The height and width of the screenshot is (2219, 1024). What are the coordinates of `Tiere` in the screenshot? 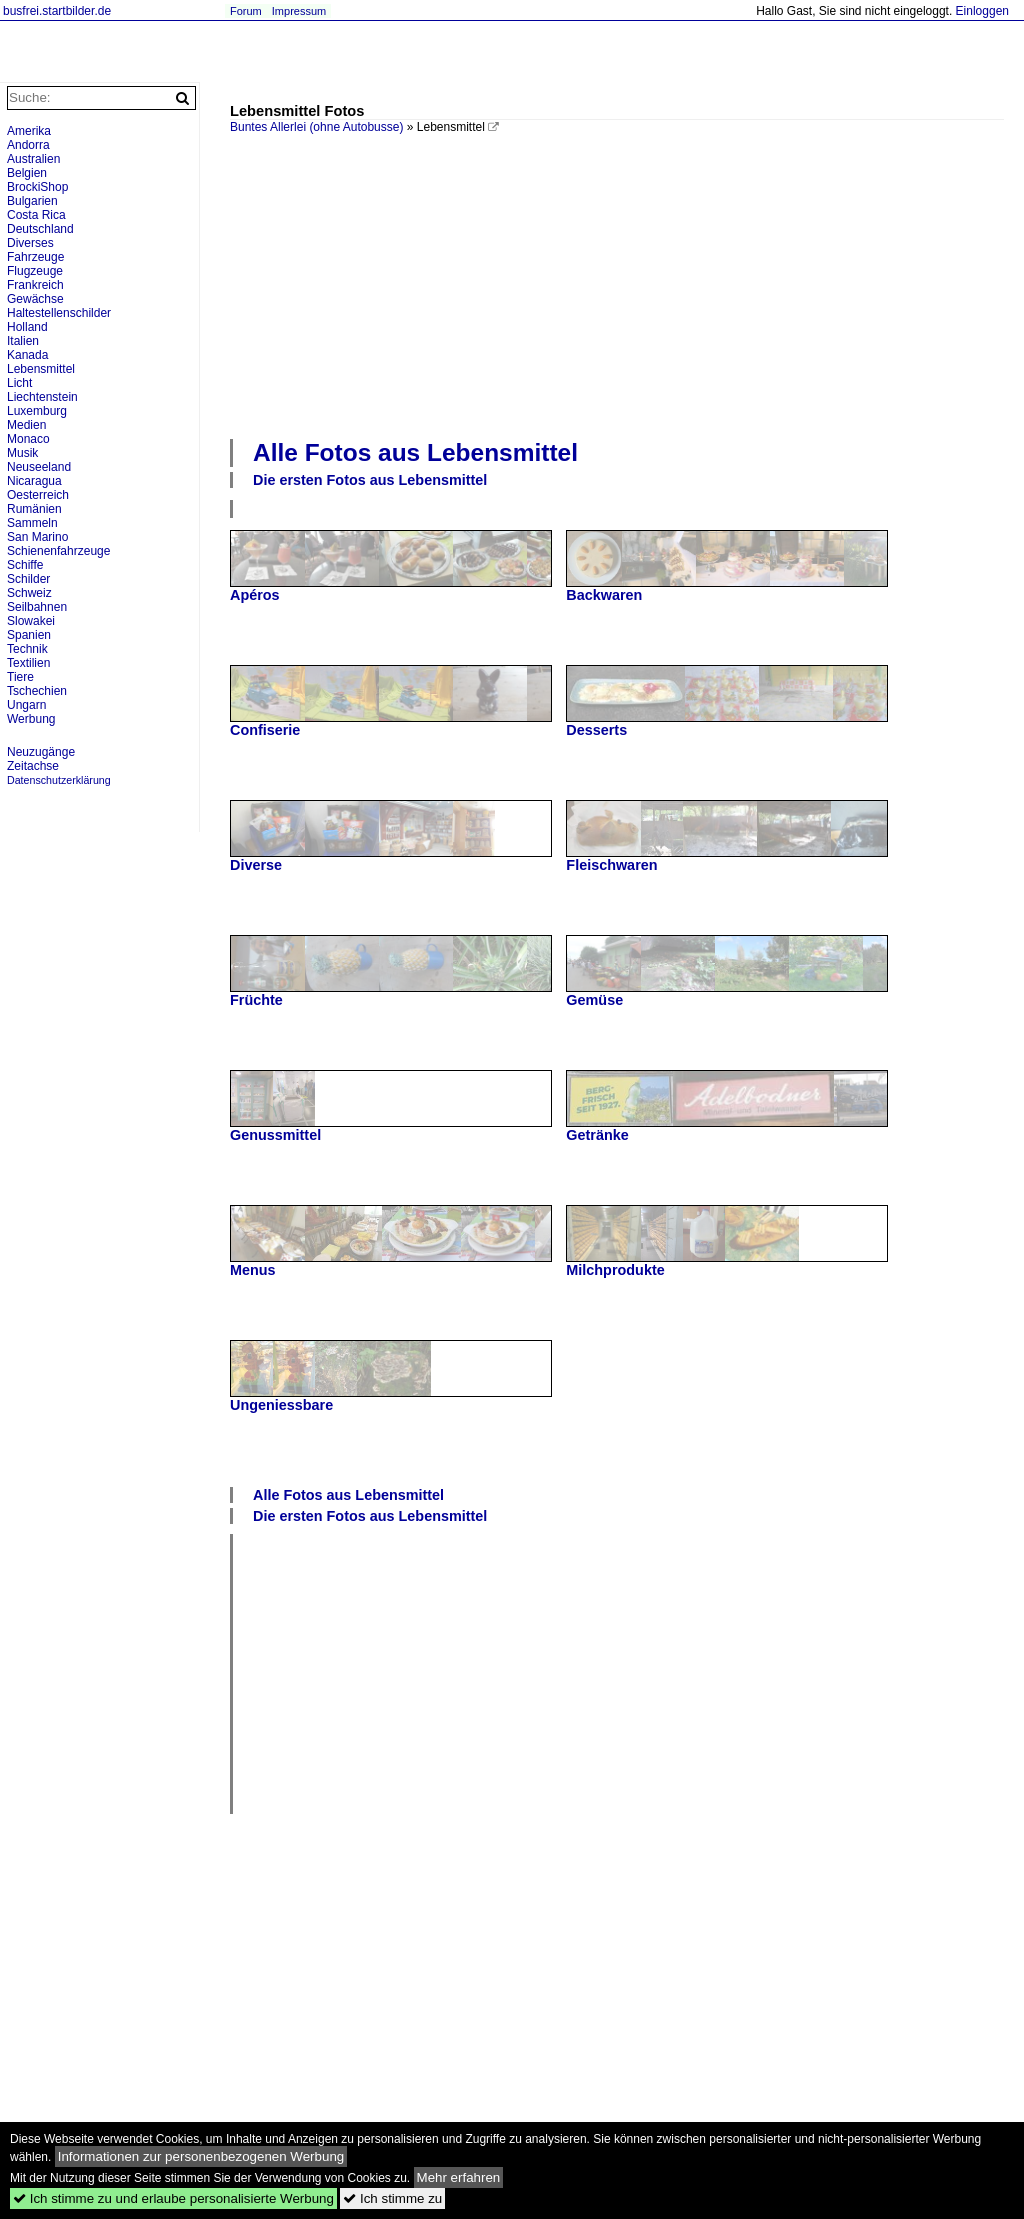 It's located at (20, 677).